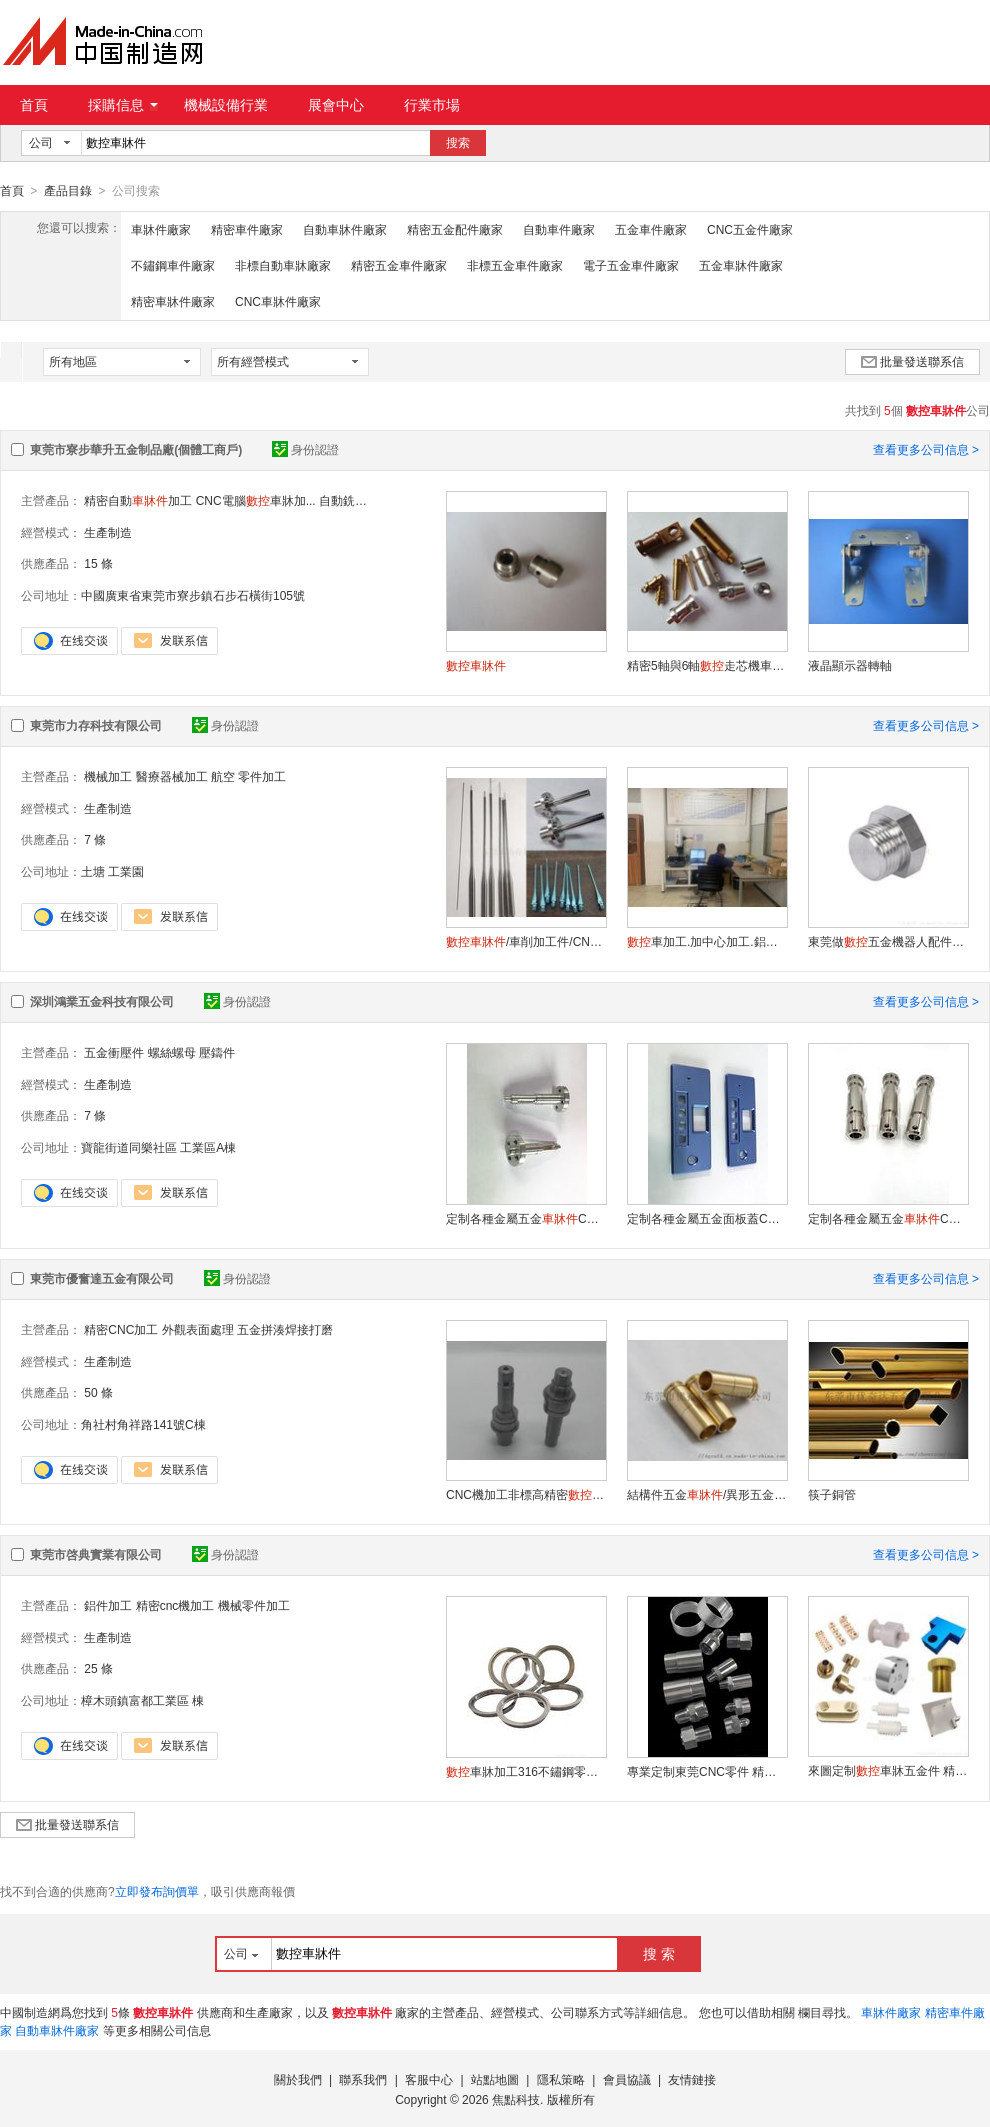  What do you see at coordinates (631, 265) in the screenshot?
I see `電子五金車件廠家` at bounding box center [631, 265].